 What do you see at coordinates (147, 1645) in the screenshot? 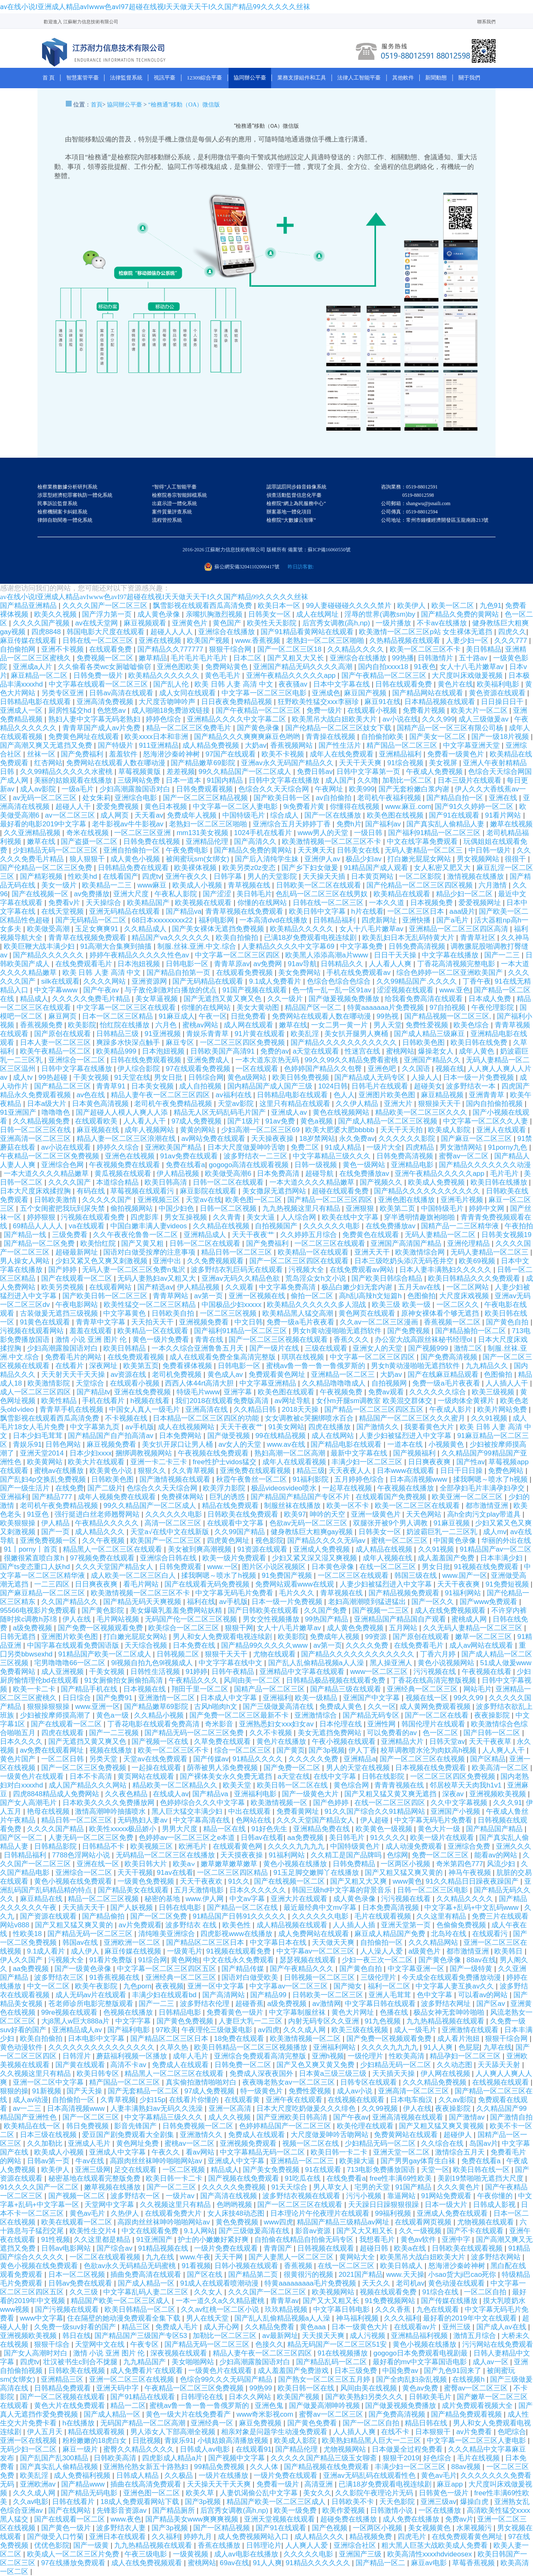
I see `天天综合视频` at bounding box center [147, 1645].